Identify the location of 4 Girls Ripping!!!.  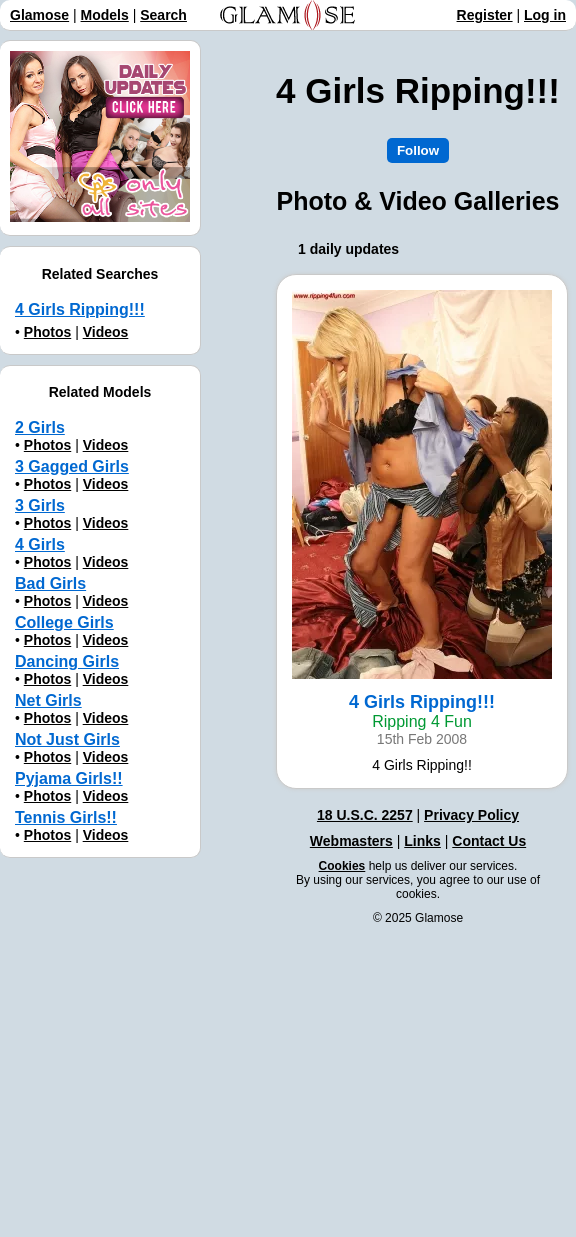
(80, 309).